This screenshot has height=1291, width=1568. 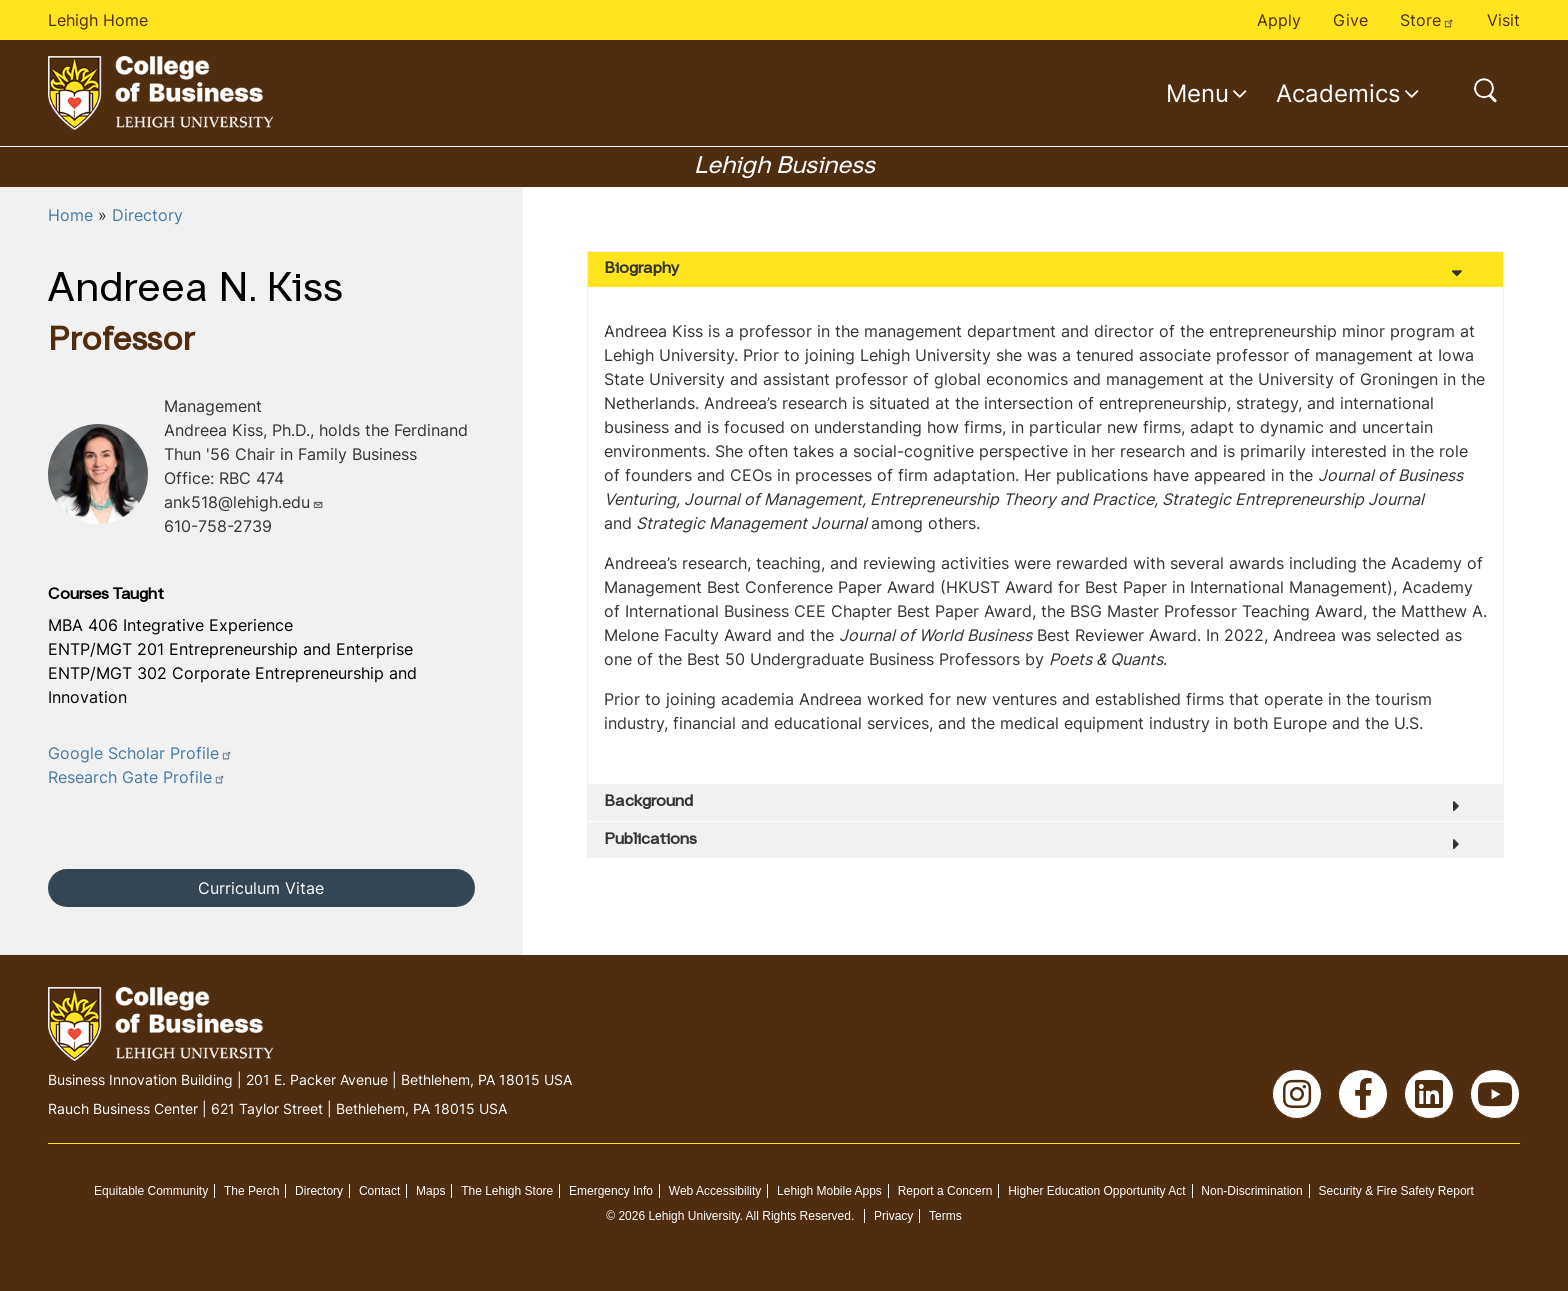 I want to click on Security & Fire Safety Report, so click(x=1396, y=1191).